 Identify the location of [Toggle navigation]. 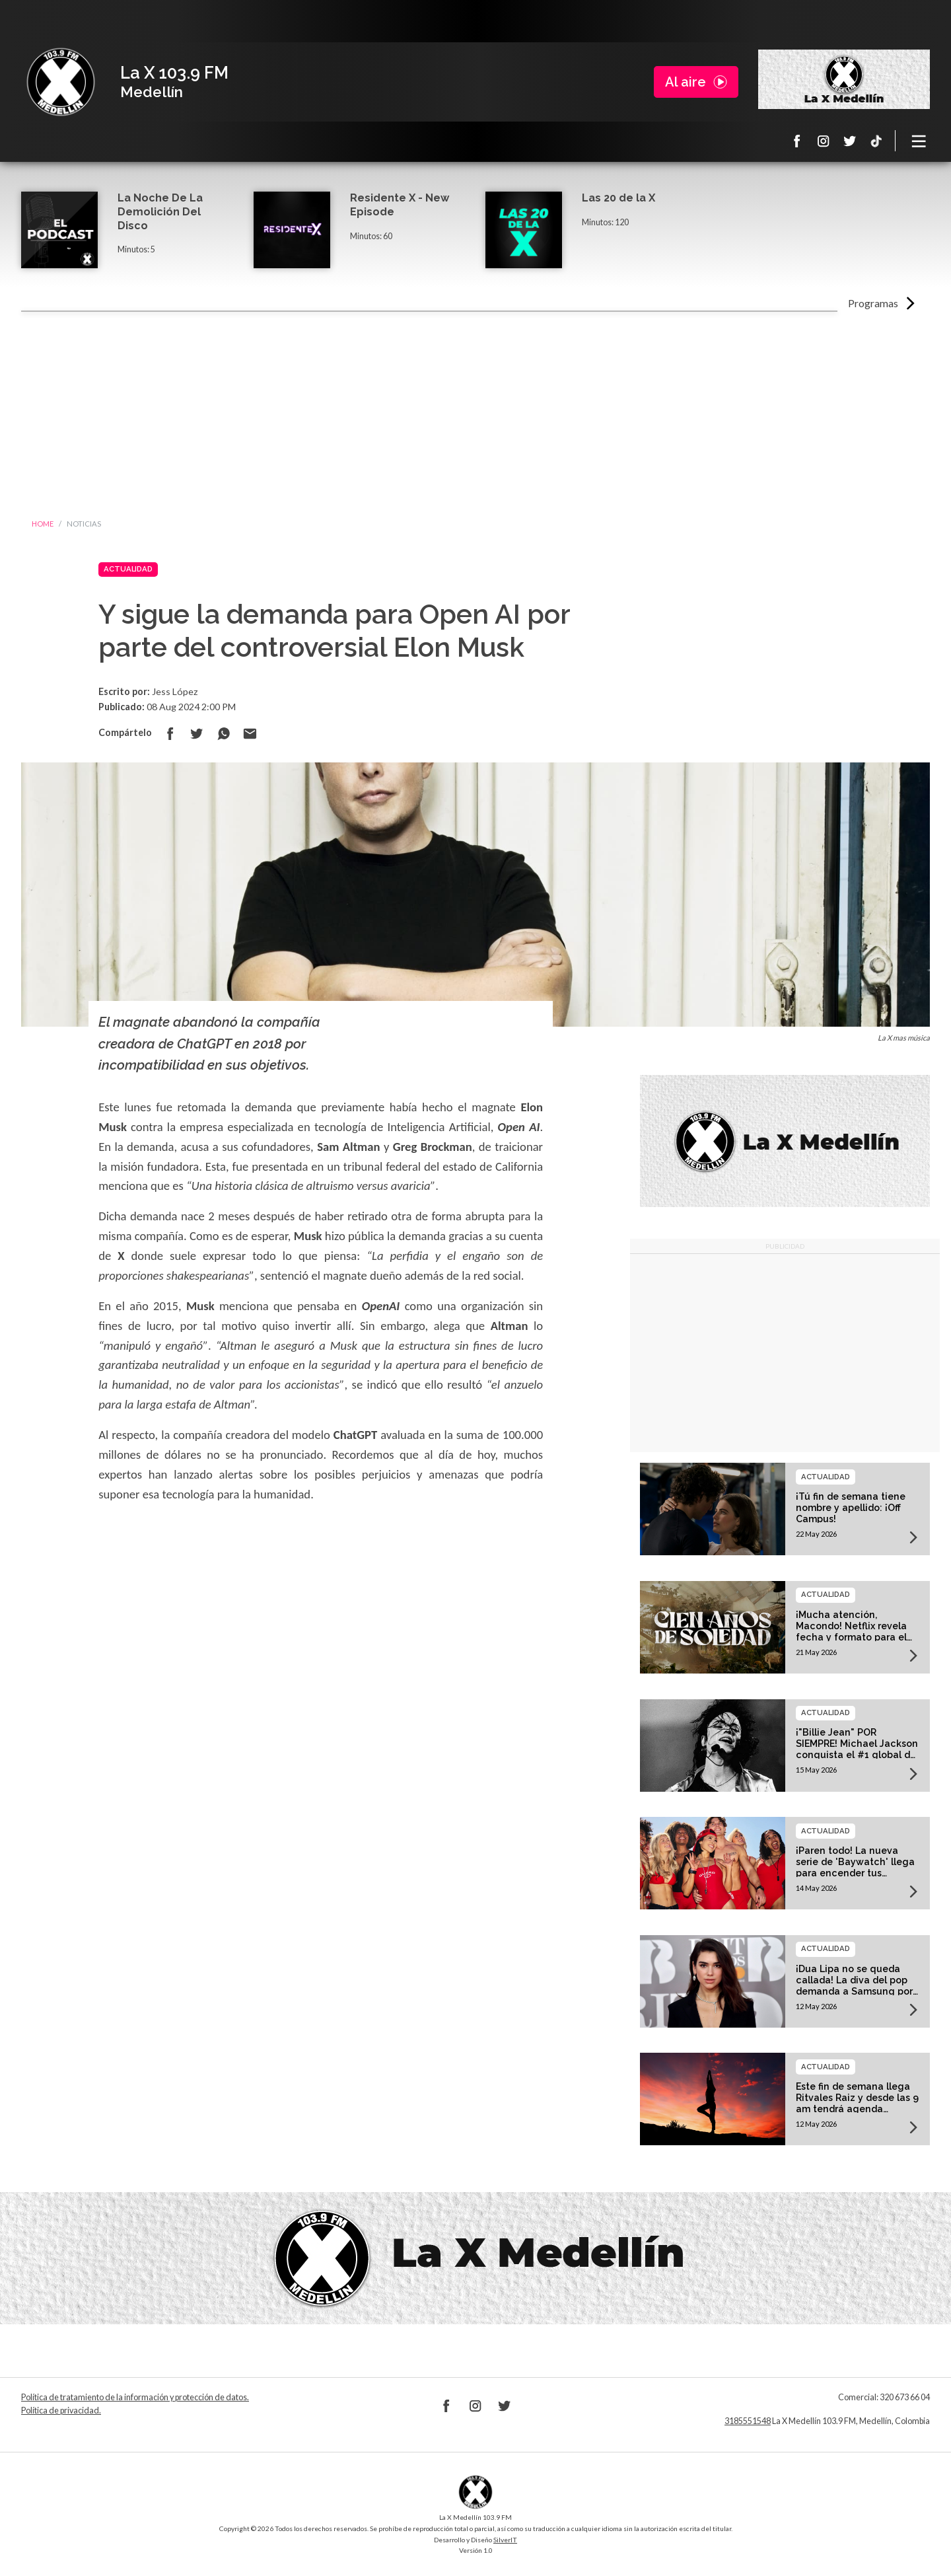
(919, 140).